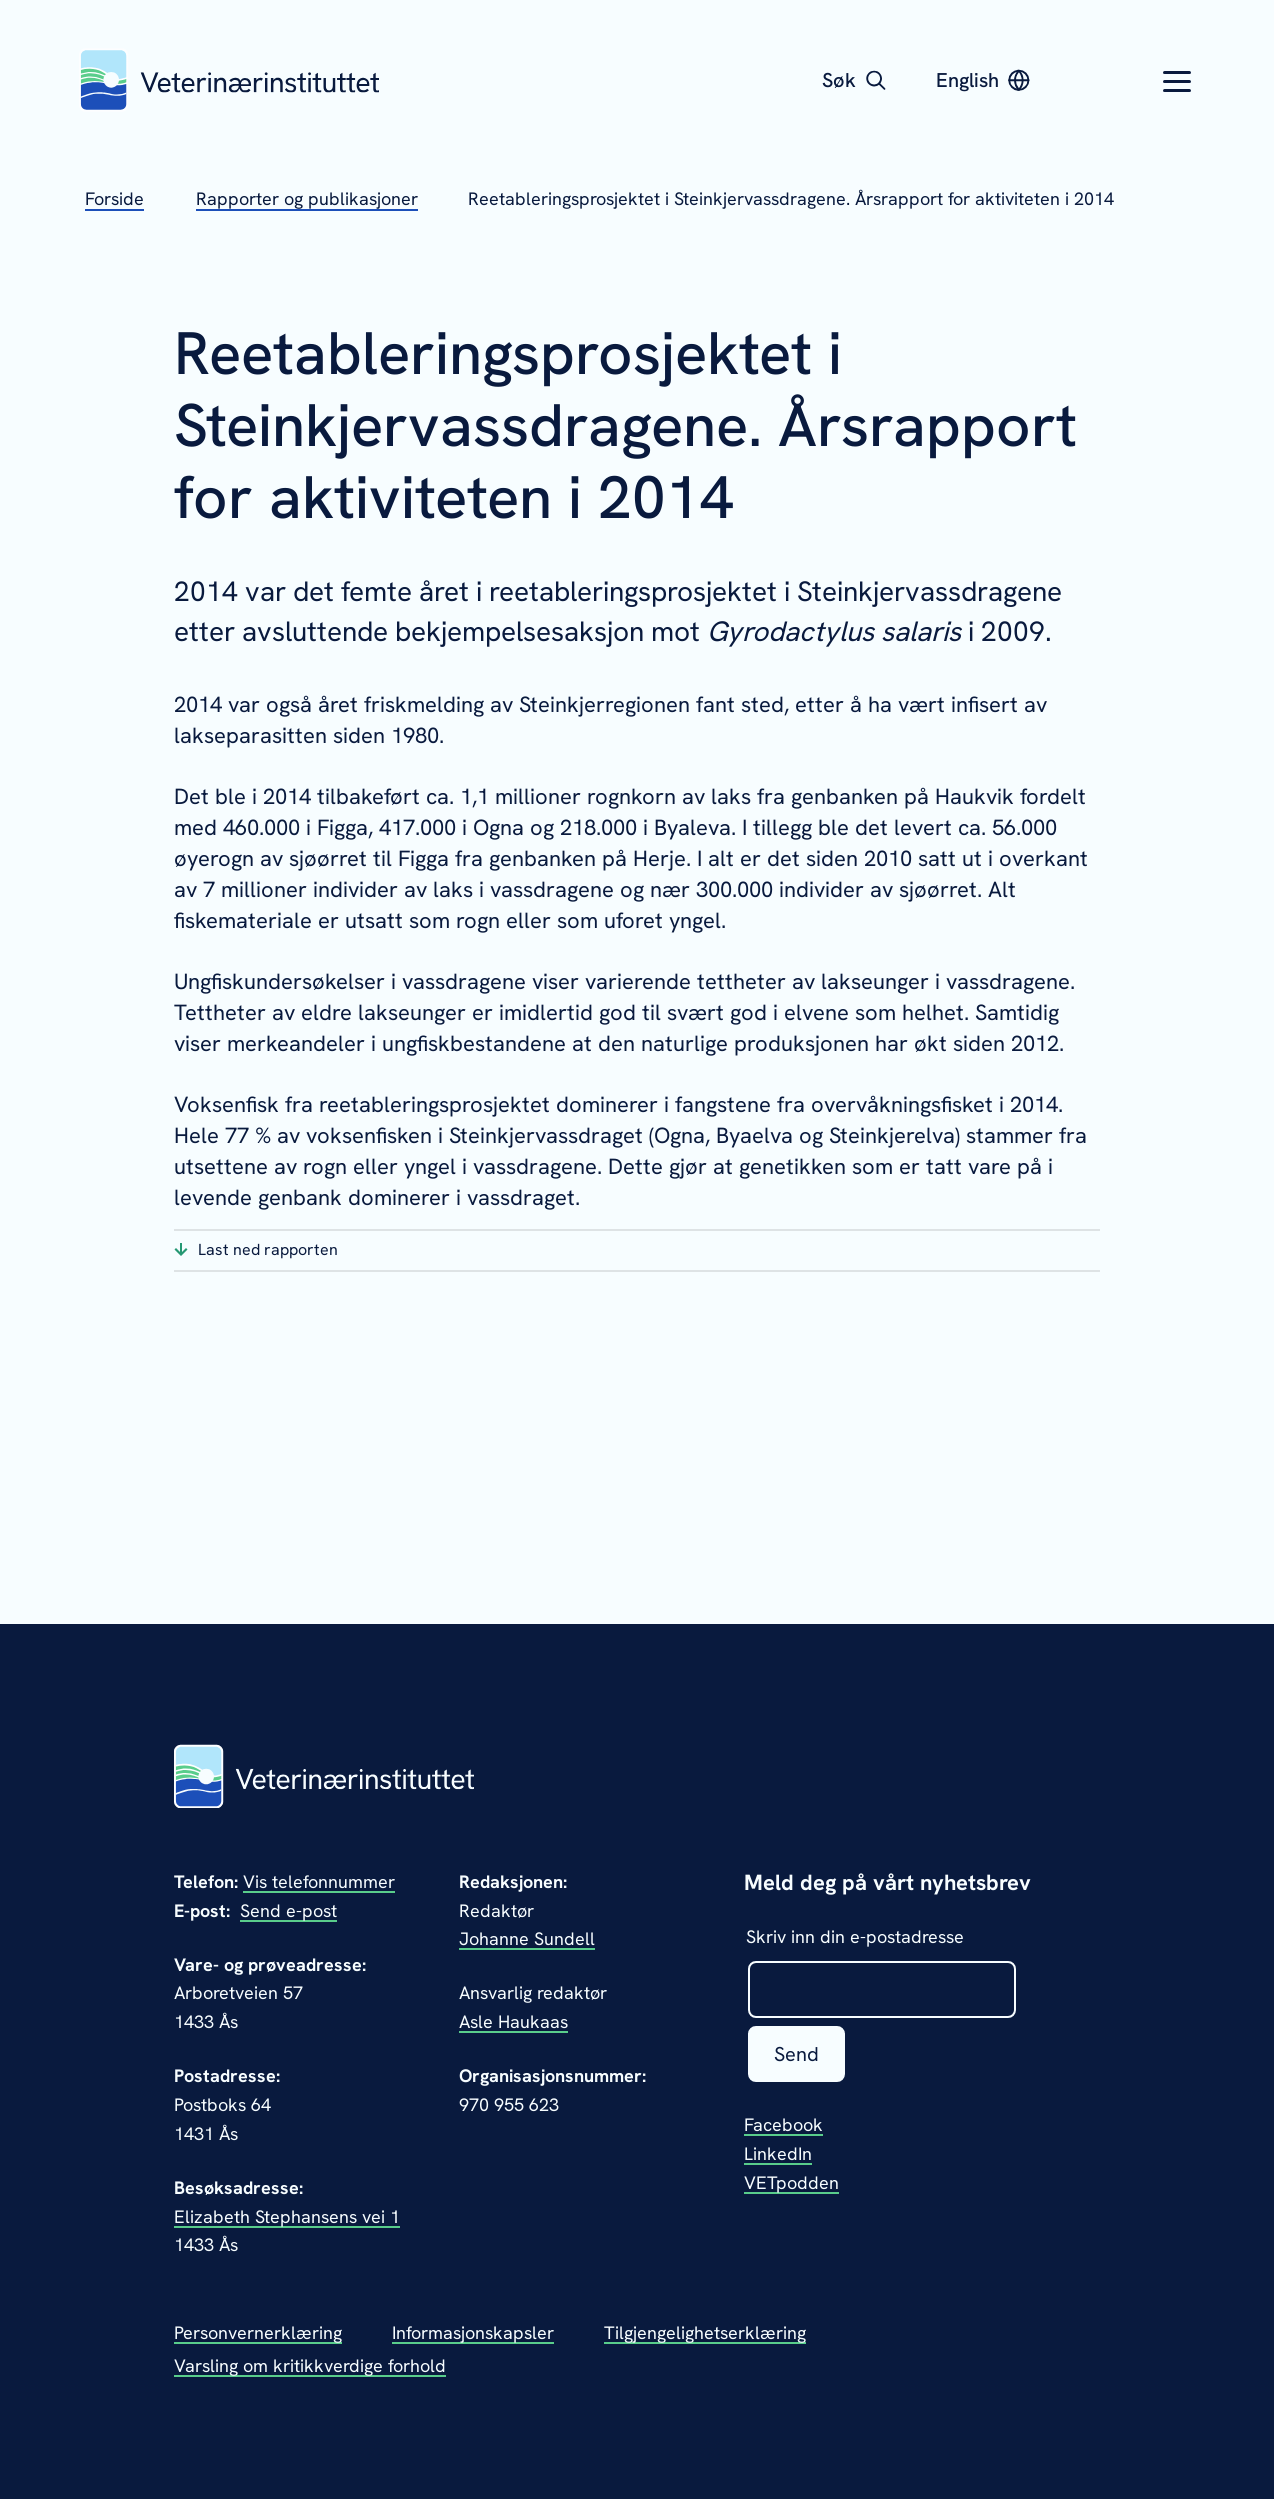 Image resolution: width=1274 pixels, height=2499 pixels. What do you see at coordinates (796, 2054) in the screenshot?
I see `Send` at bounding box center [796, 2054].